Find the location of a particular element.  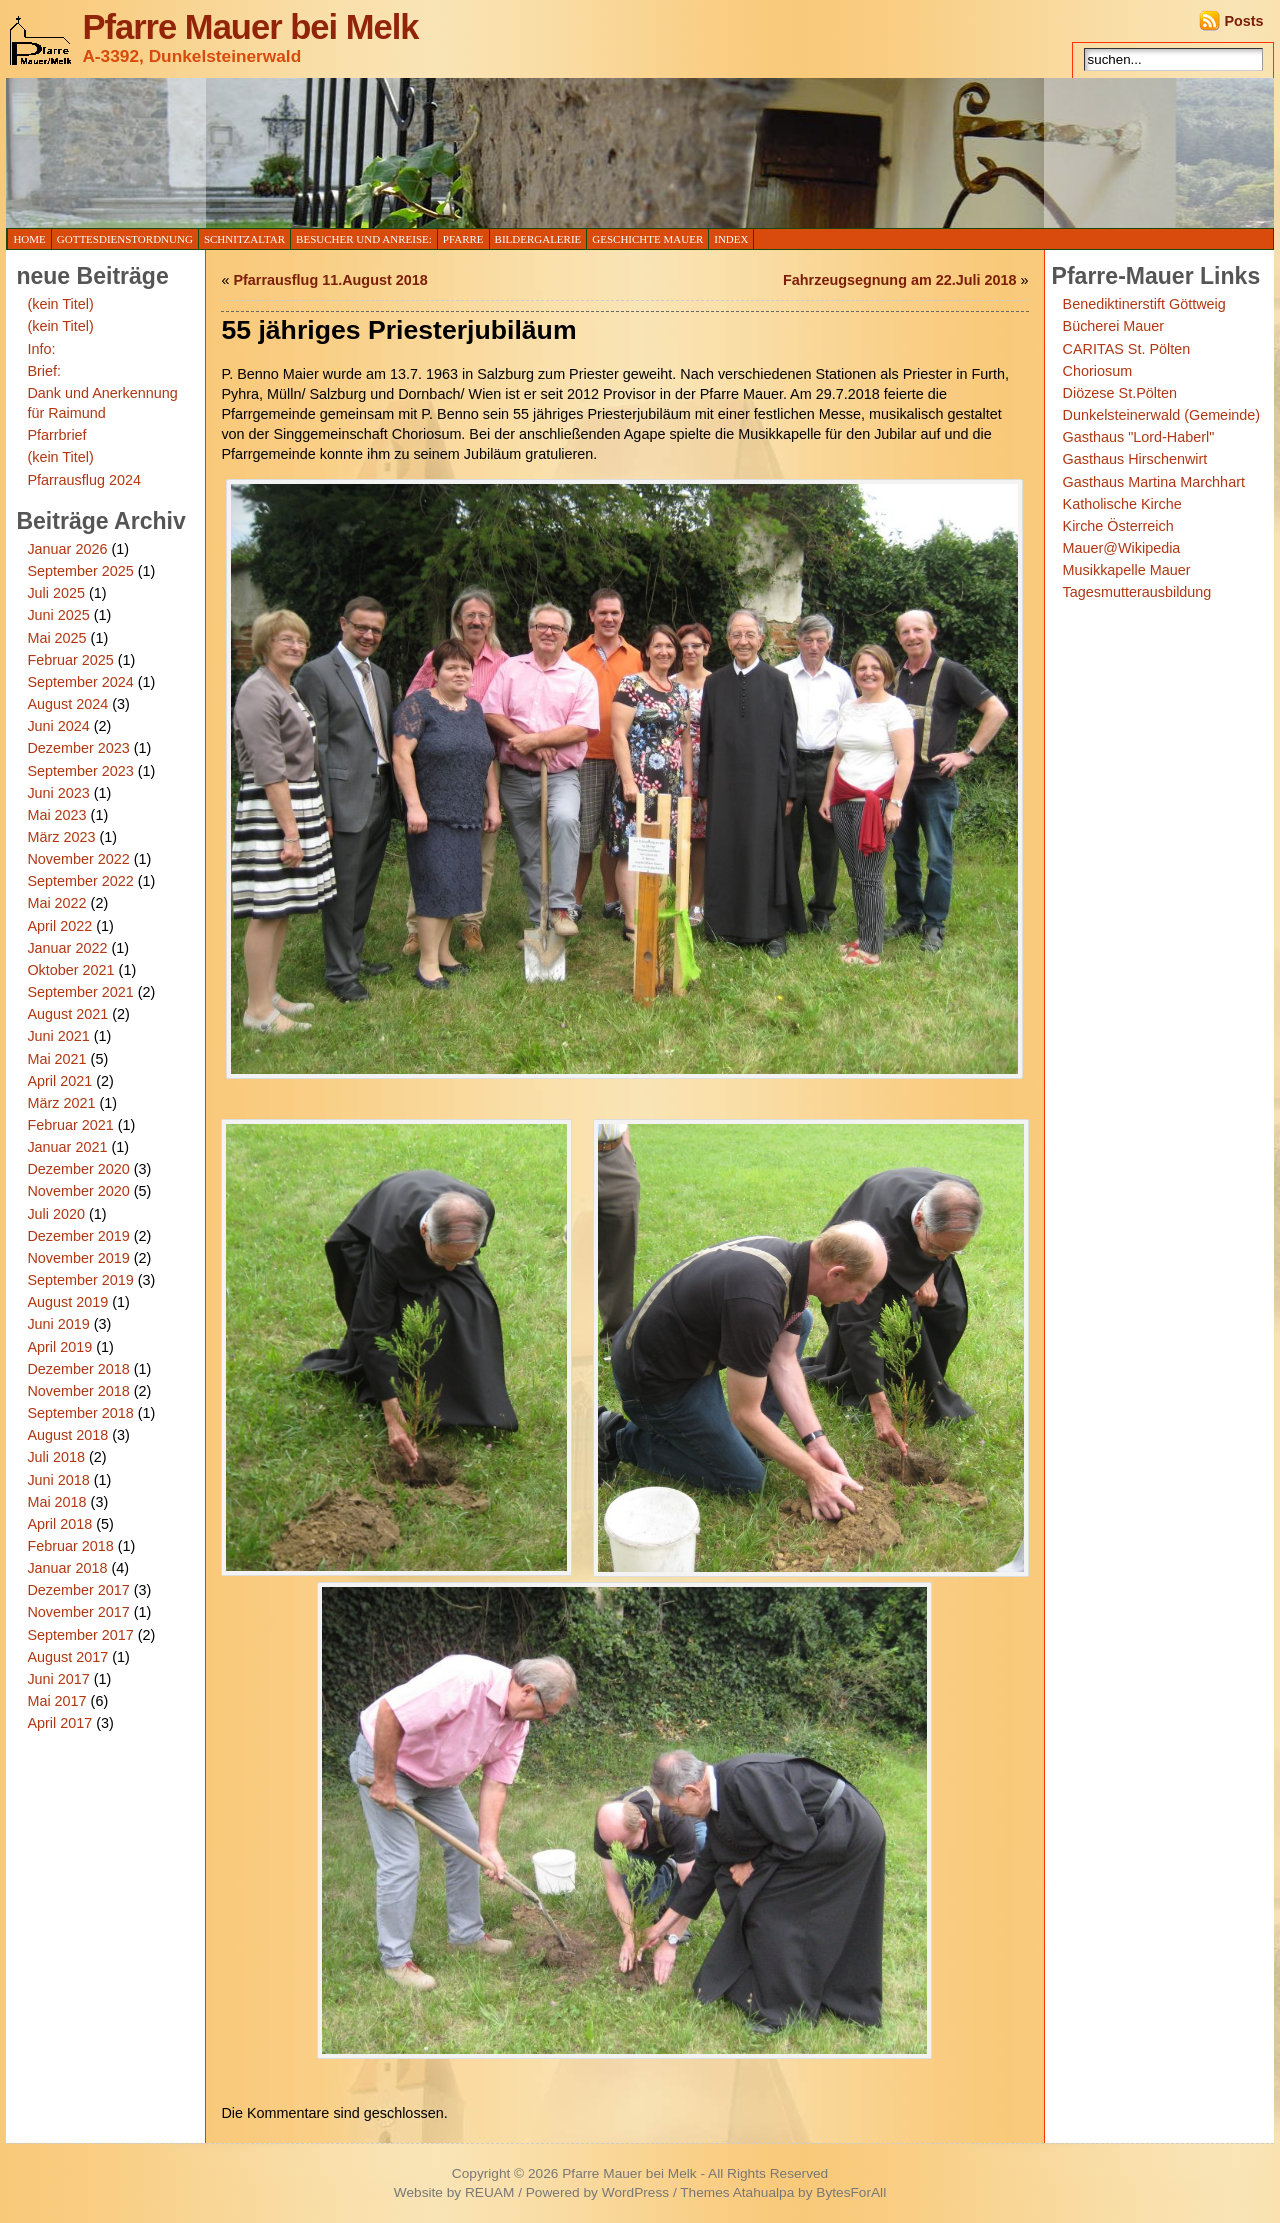

Katholische Kirche is located at coordinates (1122, 504).